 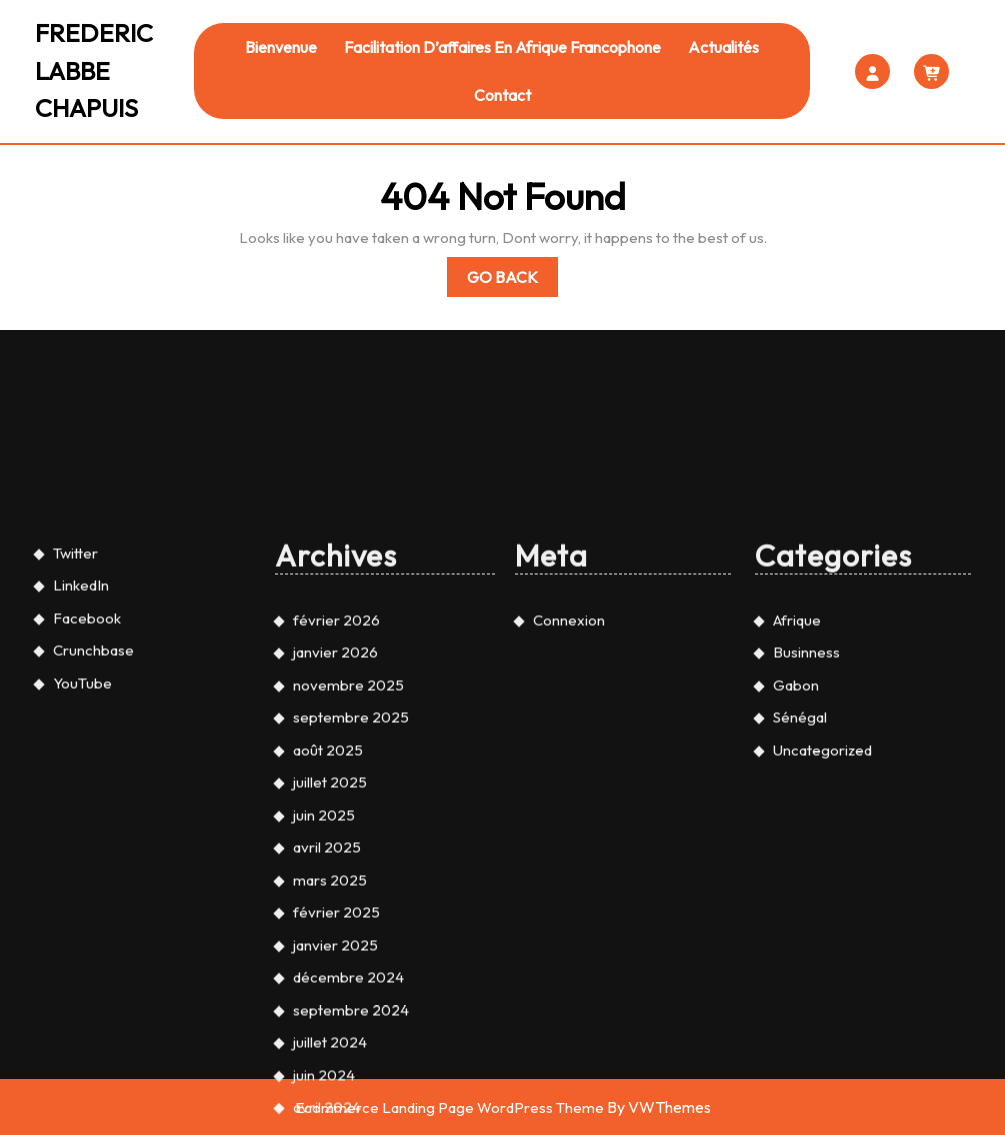 What do you see at coordinates (797, 785) in the screenshot?
I see `Afrique` at bounding box center [797, 785].